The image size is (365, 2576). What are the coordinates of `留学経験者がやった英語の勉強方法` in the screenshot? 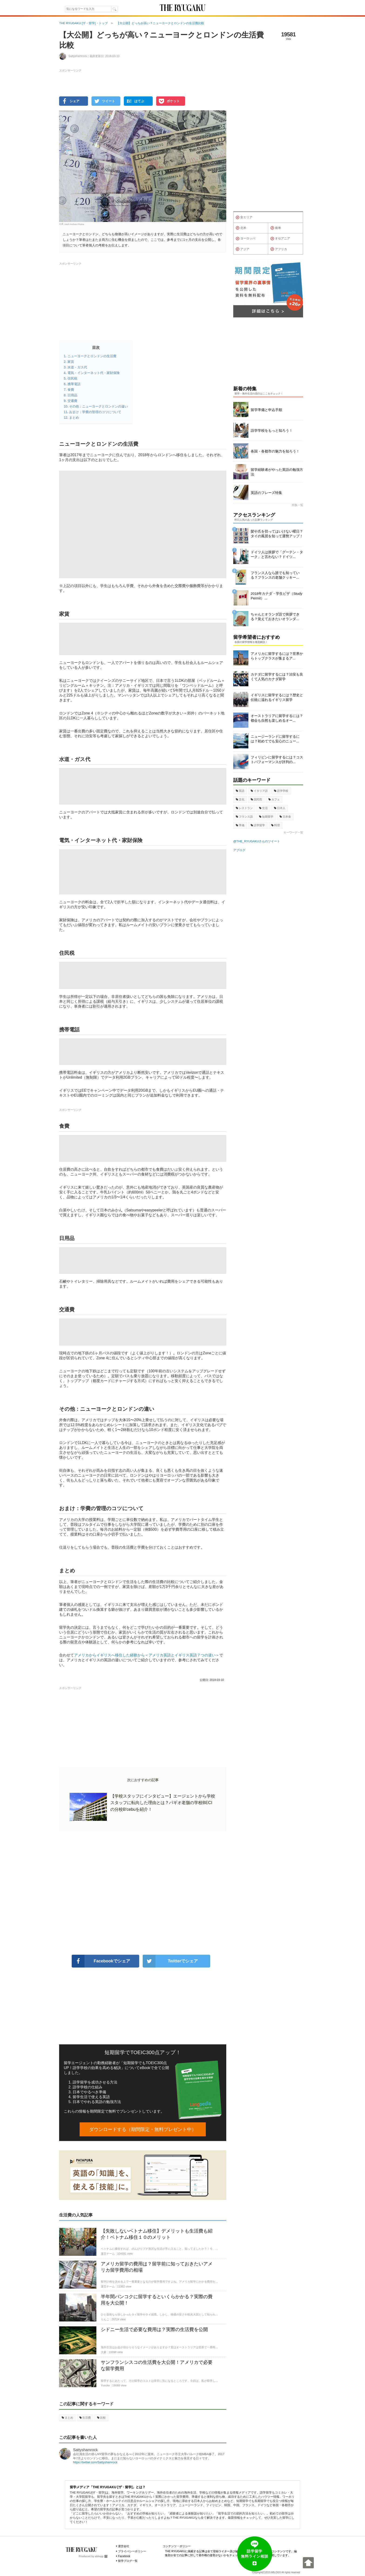 It's located at (277, 472).